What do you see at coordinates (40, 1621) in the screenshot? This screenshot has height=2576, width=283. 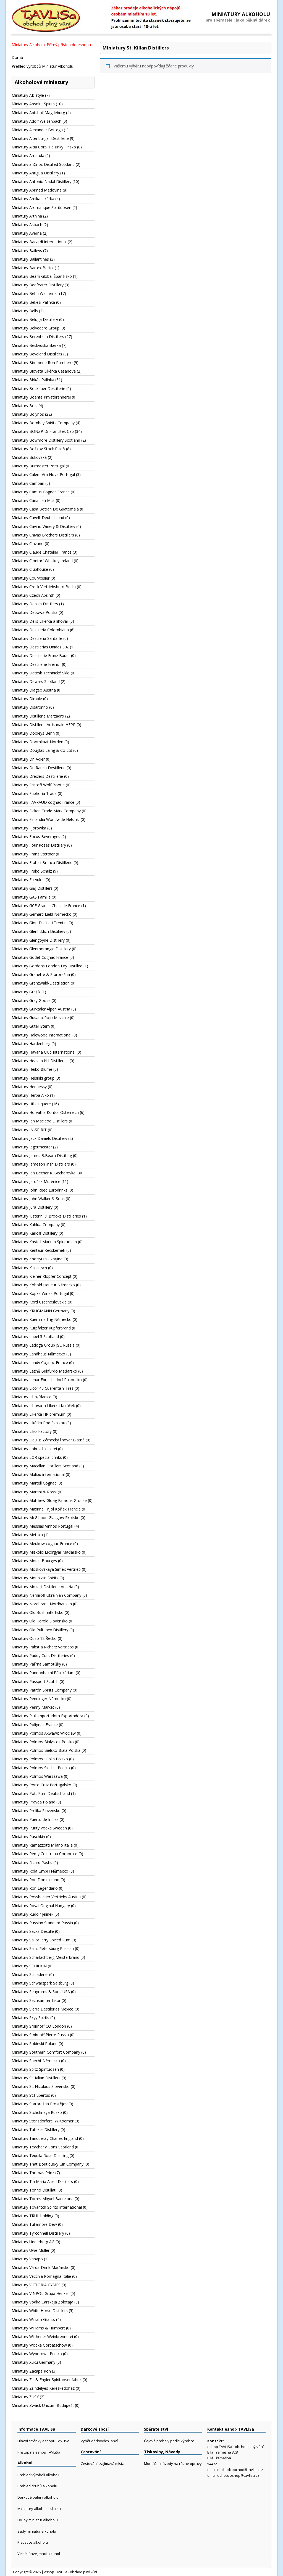 I see `Miniatury Old Herold Slovensko` at bounding box center [40, 1621].